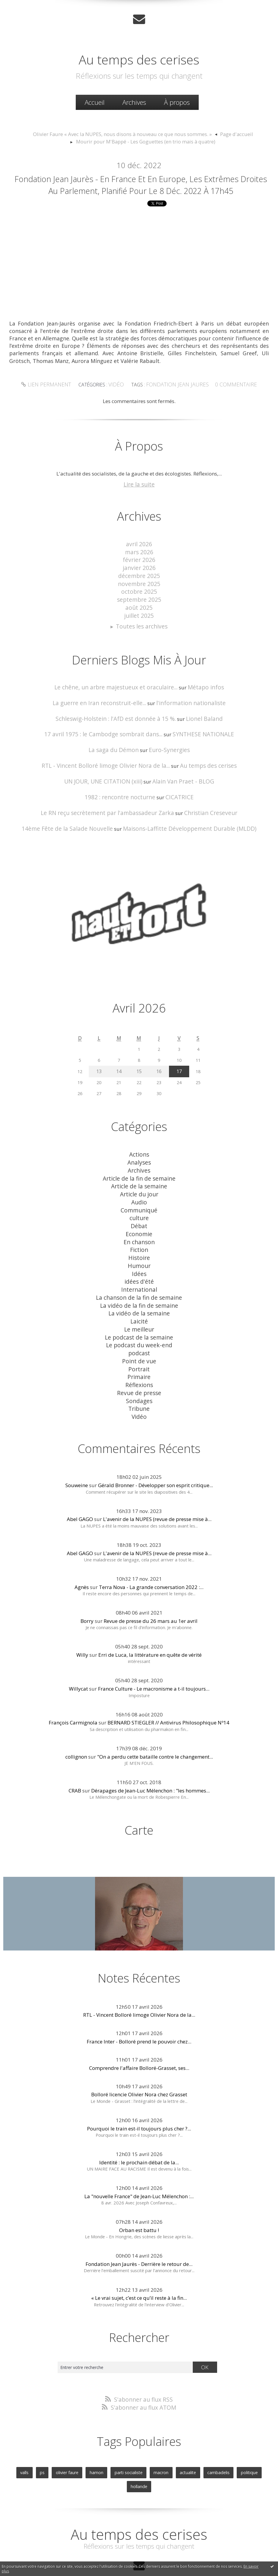 The image size is (278, 2576). Describe the element at coordinates (80, 1485) in the screenshot. I see `Abel GAGO` at that location.